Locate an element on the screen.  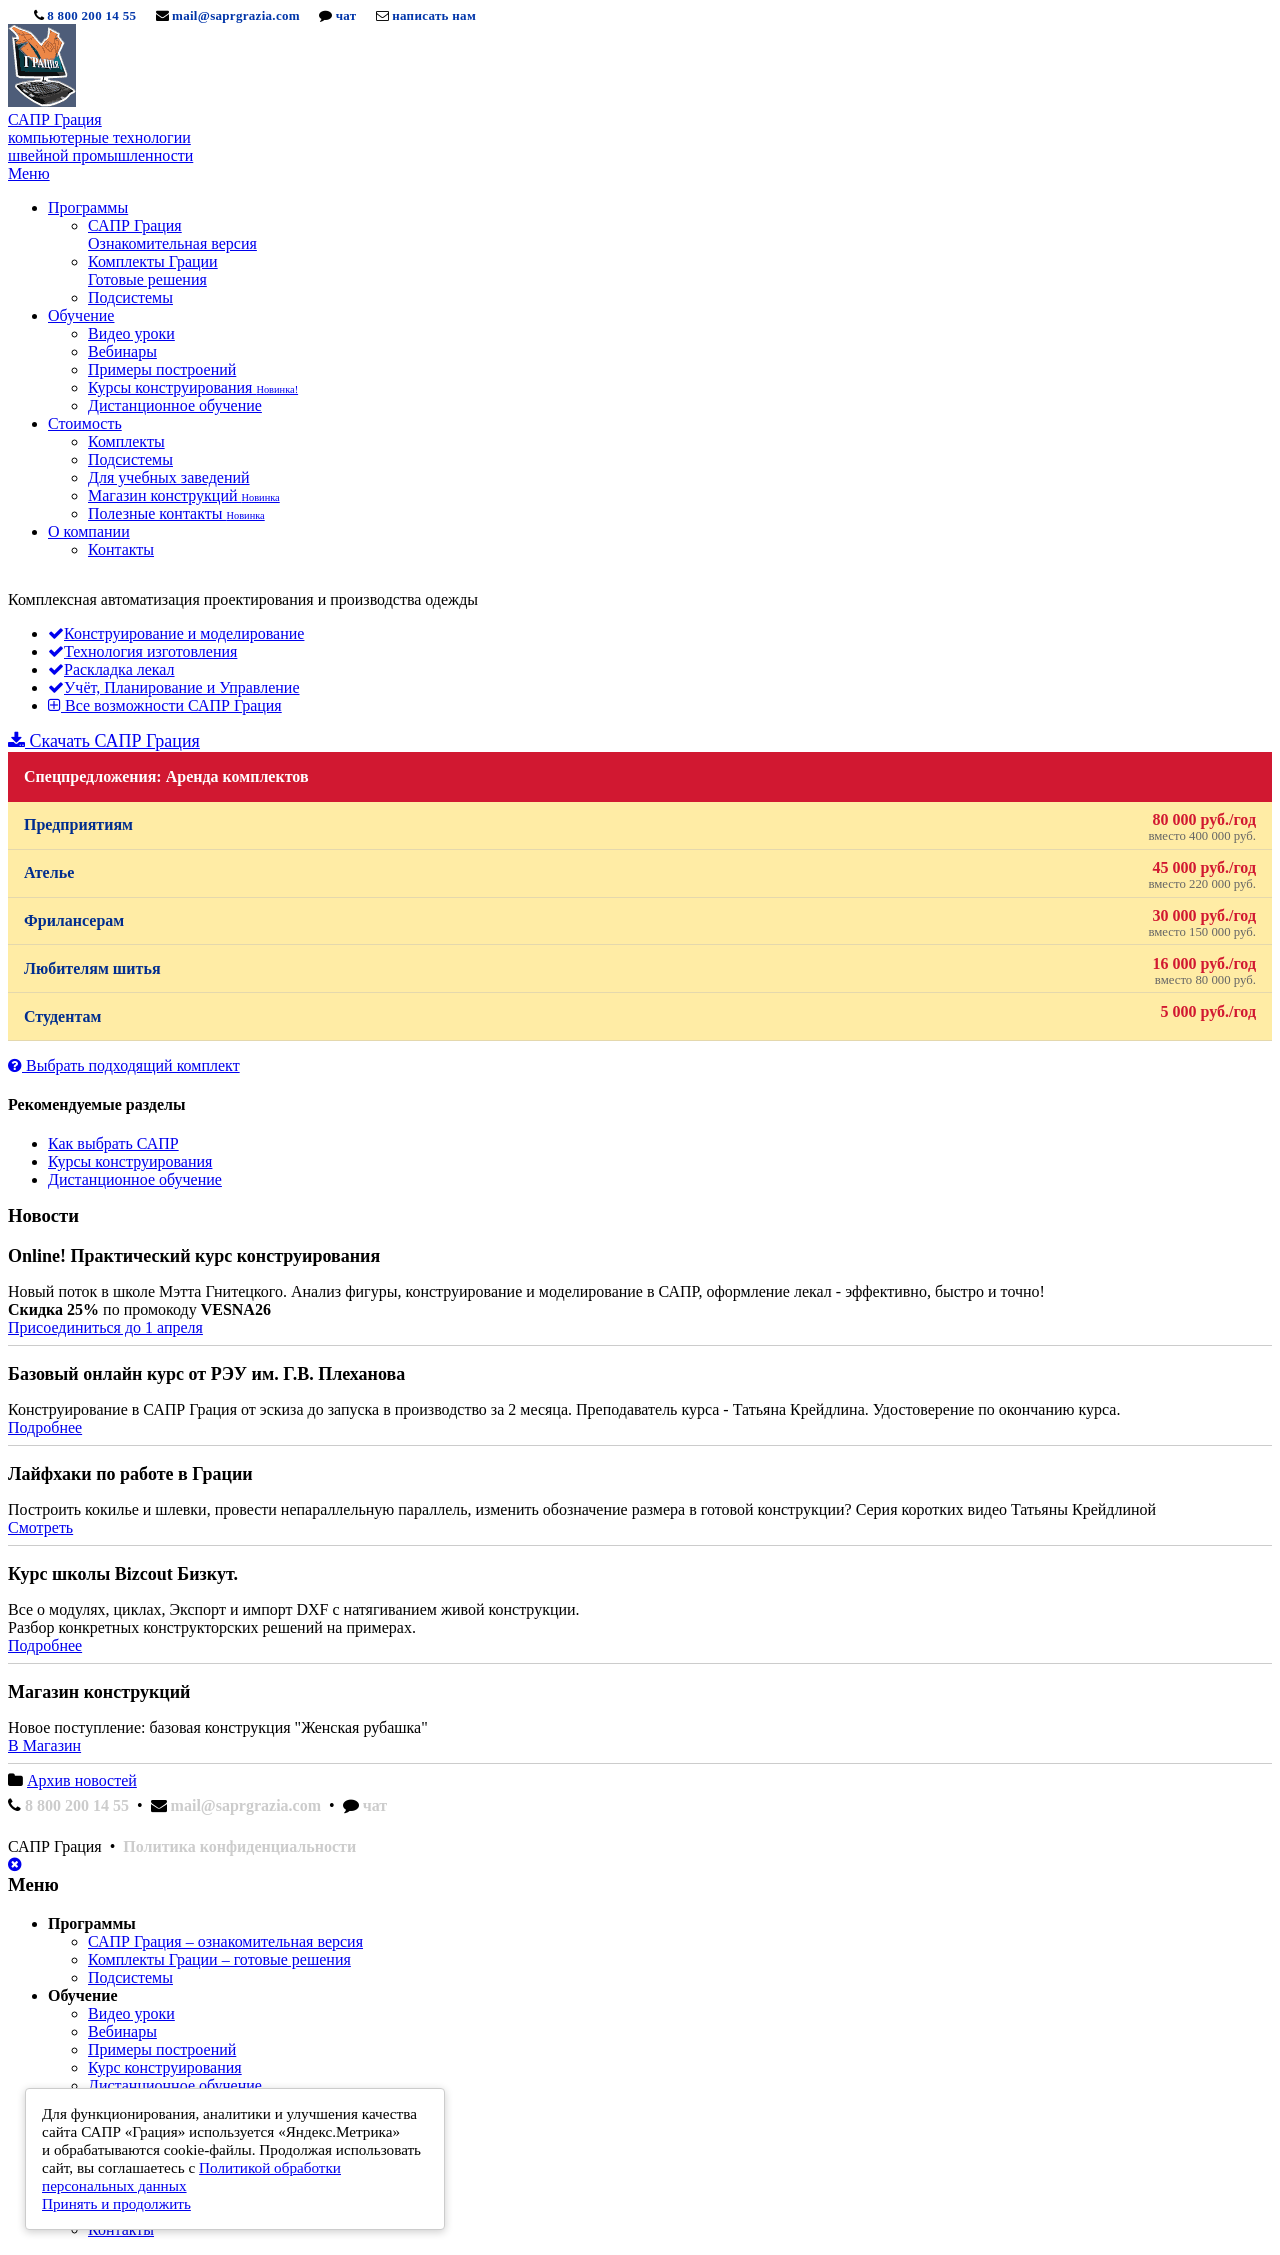
Ателье is located at coordinates (640, 875).